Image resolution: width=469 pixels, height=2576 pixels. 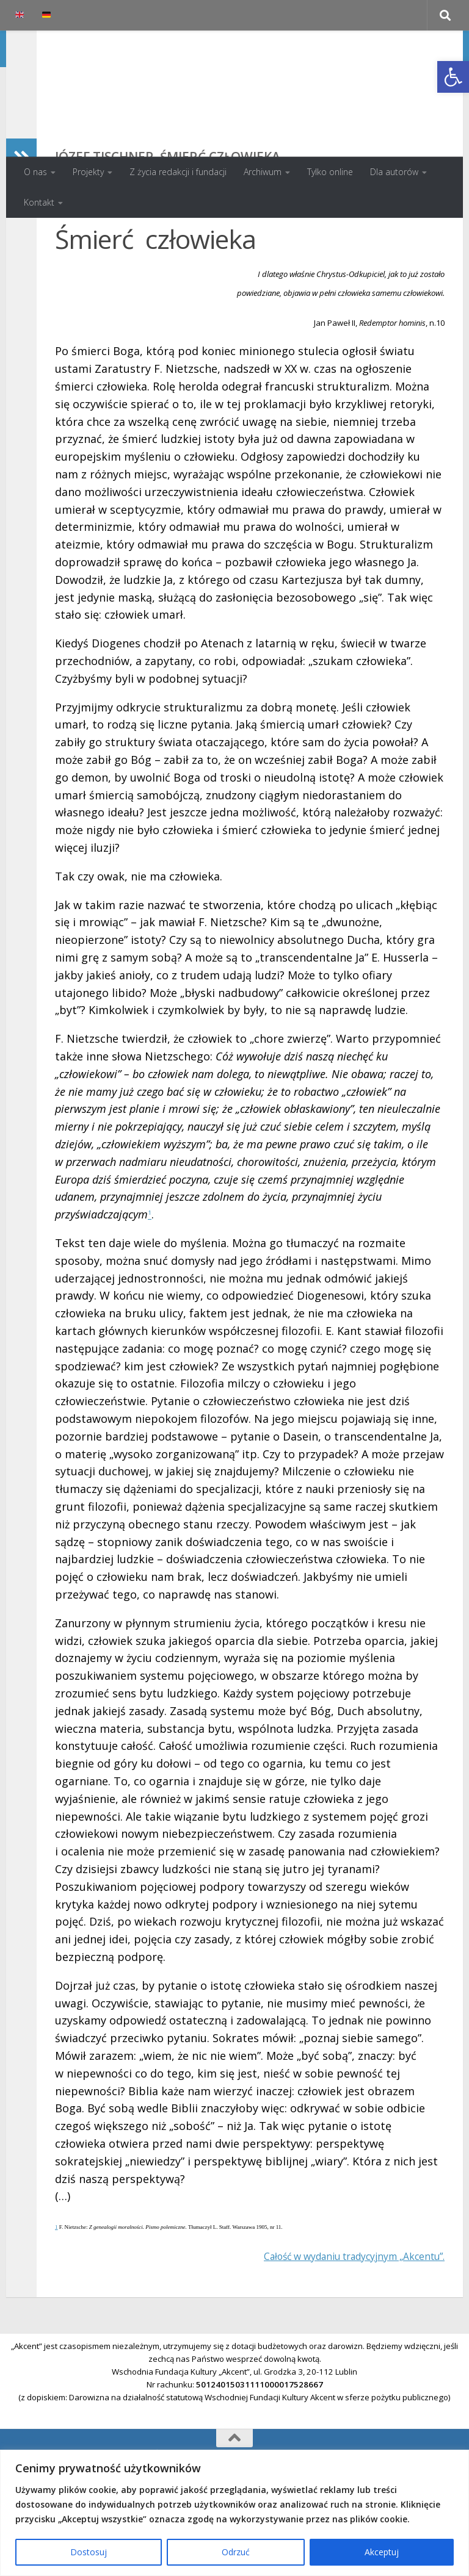 What do you see at coordinates (88, 2552) in the screenshot?
I see `Dostosuj` at bounding box center [88, 2552].